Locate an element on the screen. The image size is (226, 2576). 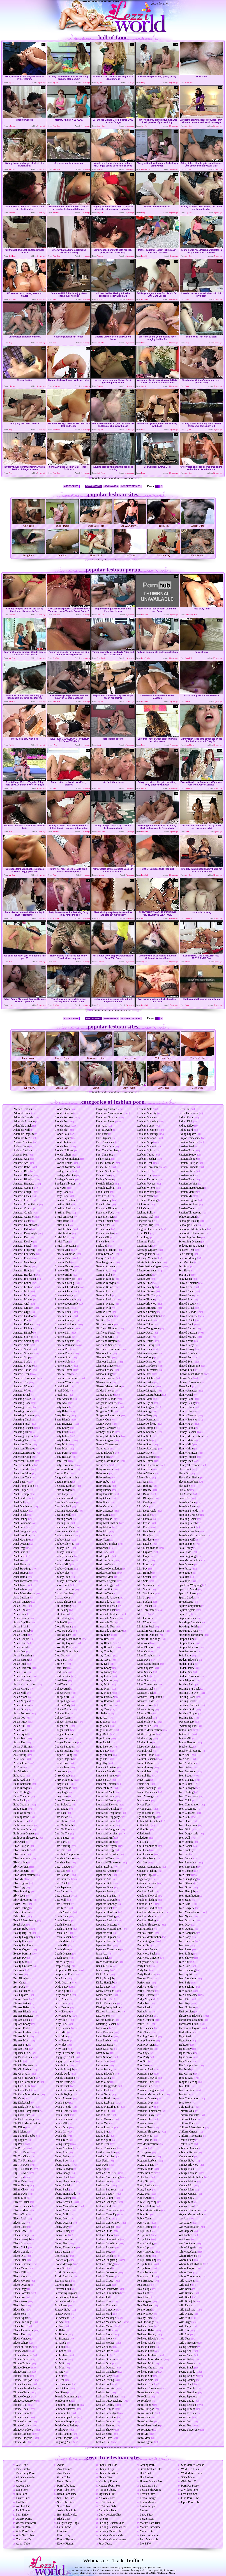
Horny Blonde is located at coordinates (104, 1643).